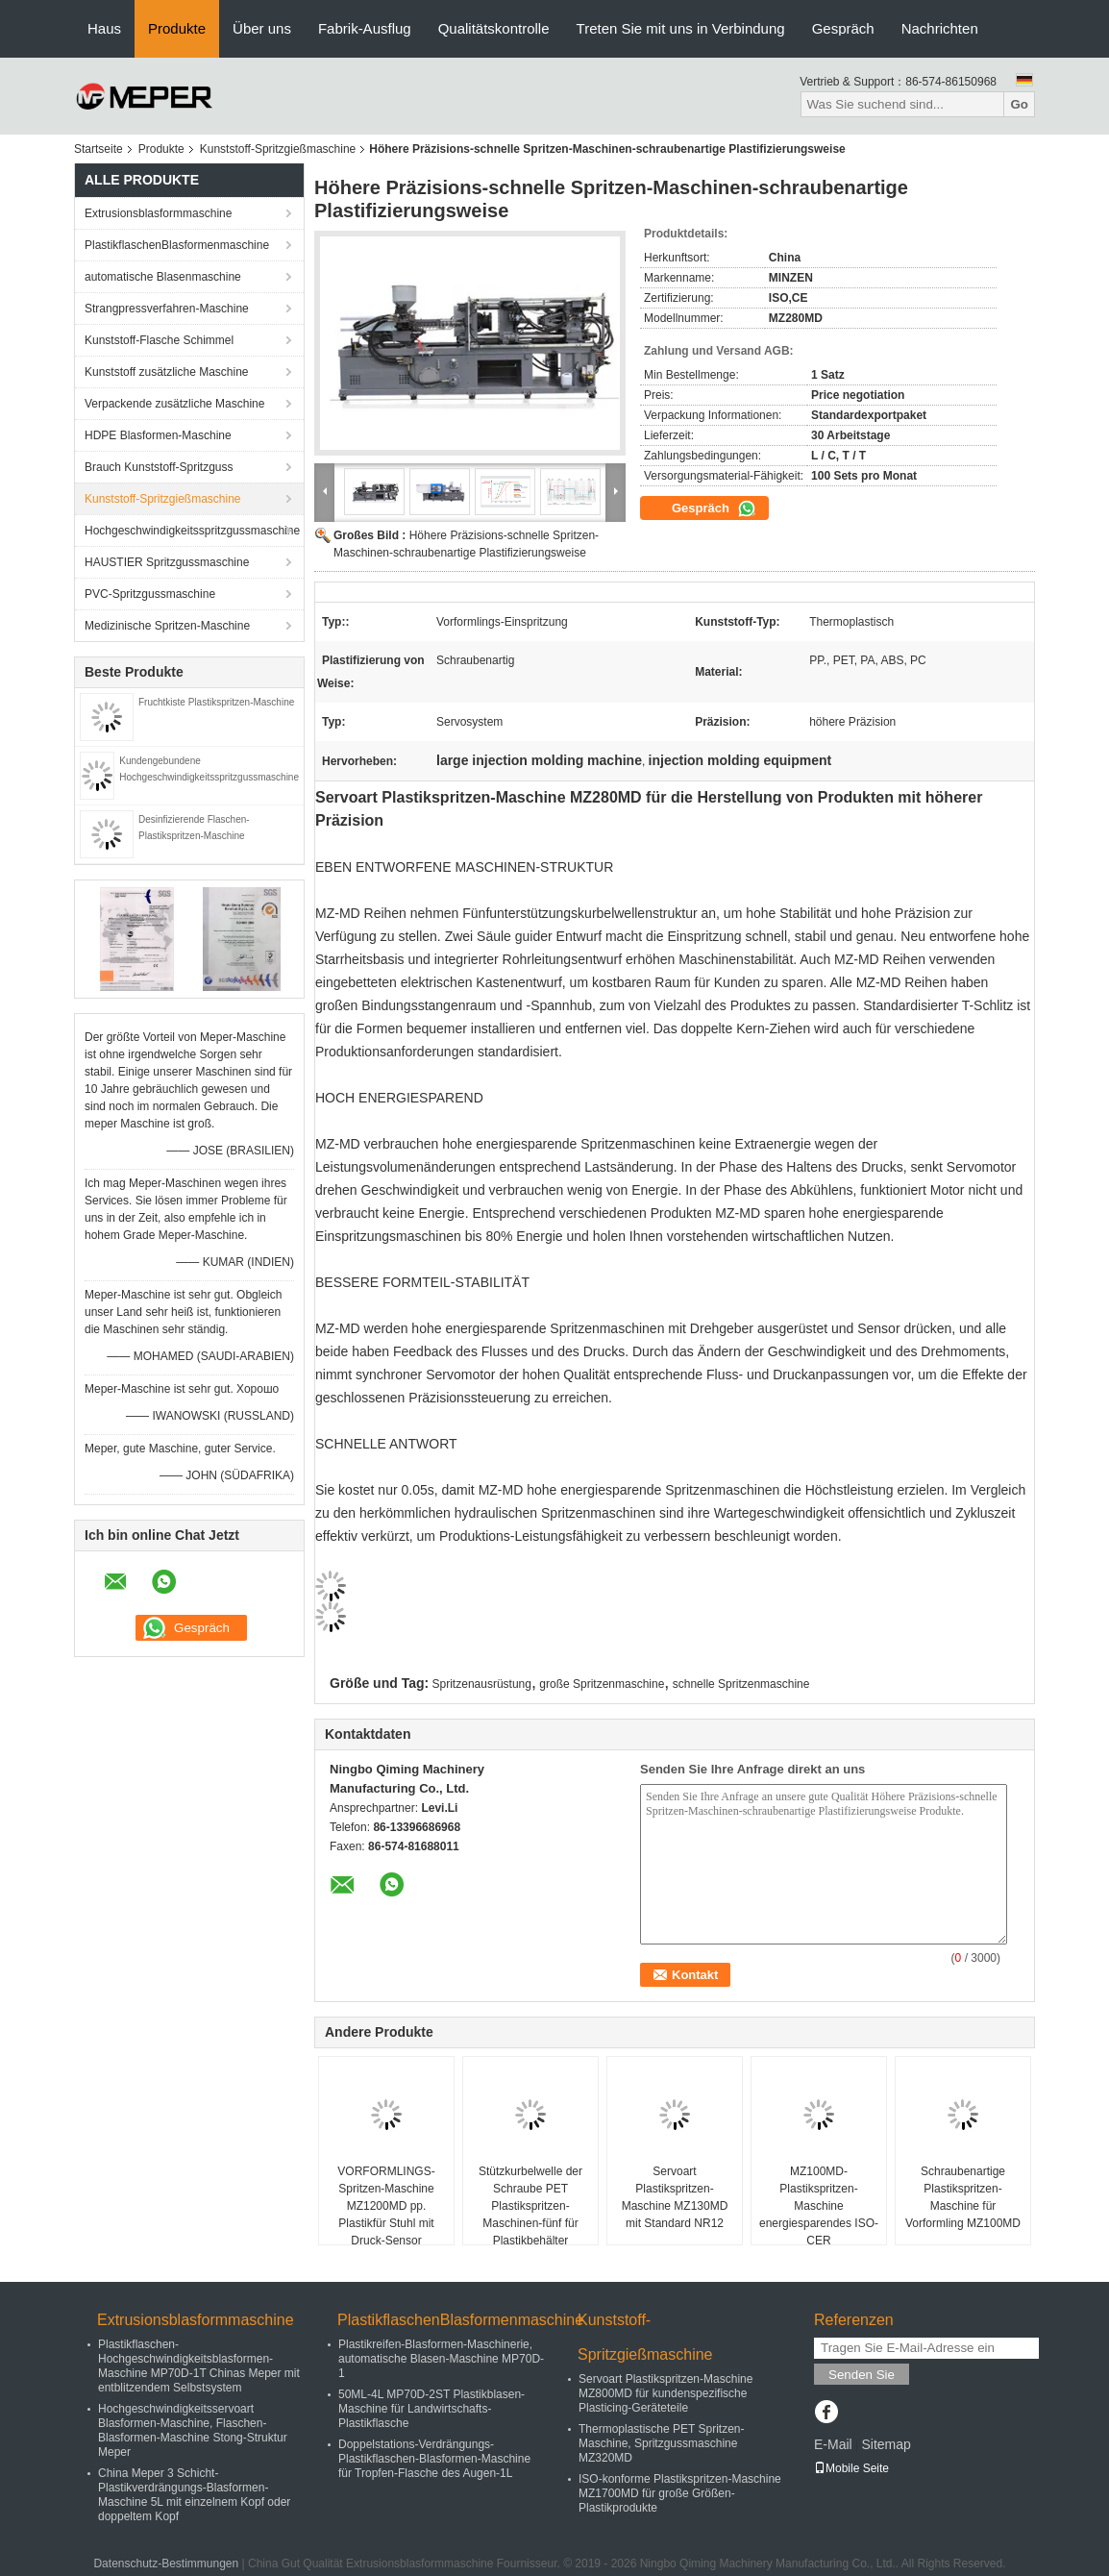 This screenshot has height=2576, width=1109. I want to click on Servoart Plastikspritzen-Maschine MZ800MD für kundenspezifische Plasticing-Geräteteile, so click(665, 2393).